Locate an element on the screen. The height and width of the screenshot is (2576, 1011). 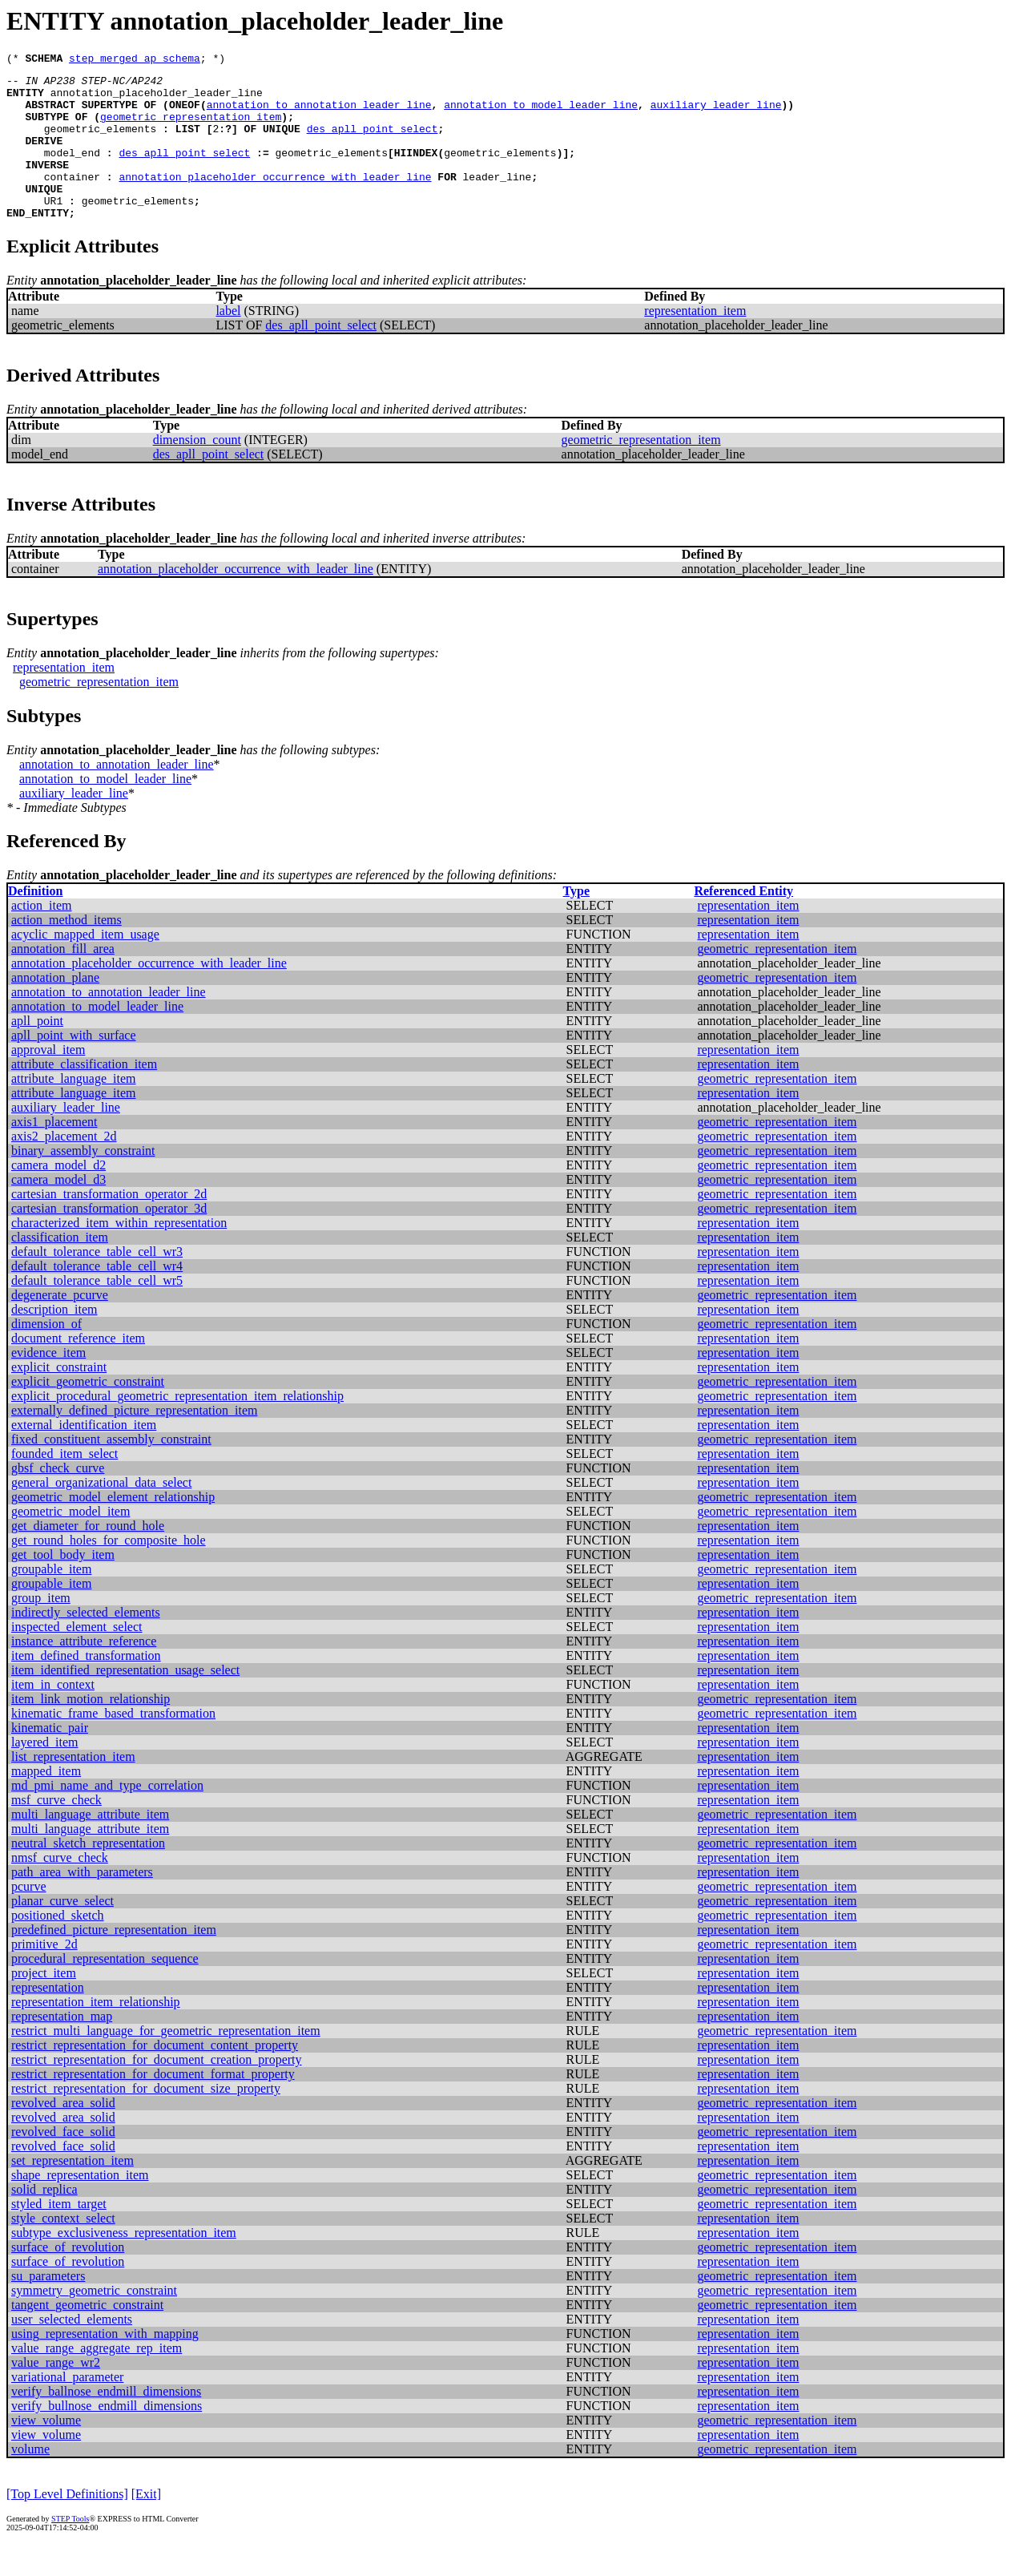
apll_point_with_surface is located at coordinates (73, 1066).